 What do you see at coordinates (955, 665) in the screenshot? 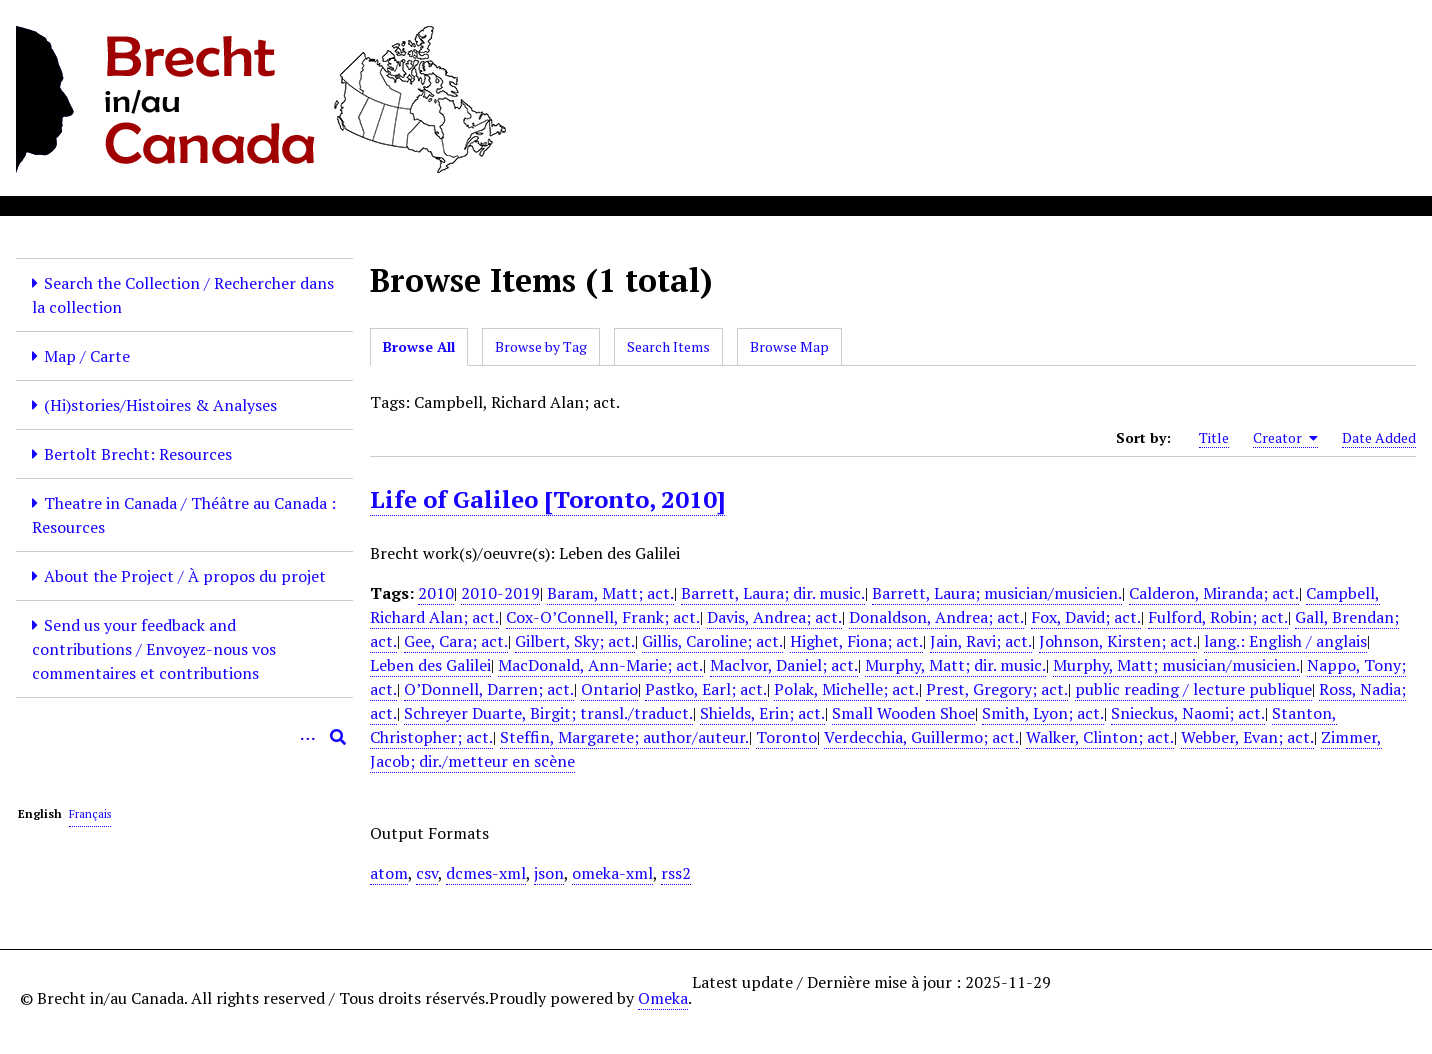
I see `Murphy, Matt; dir. music.` at bounding box center [955, 665].